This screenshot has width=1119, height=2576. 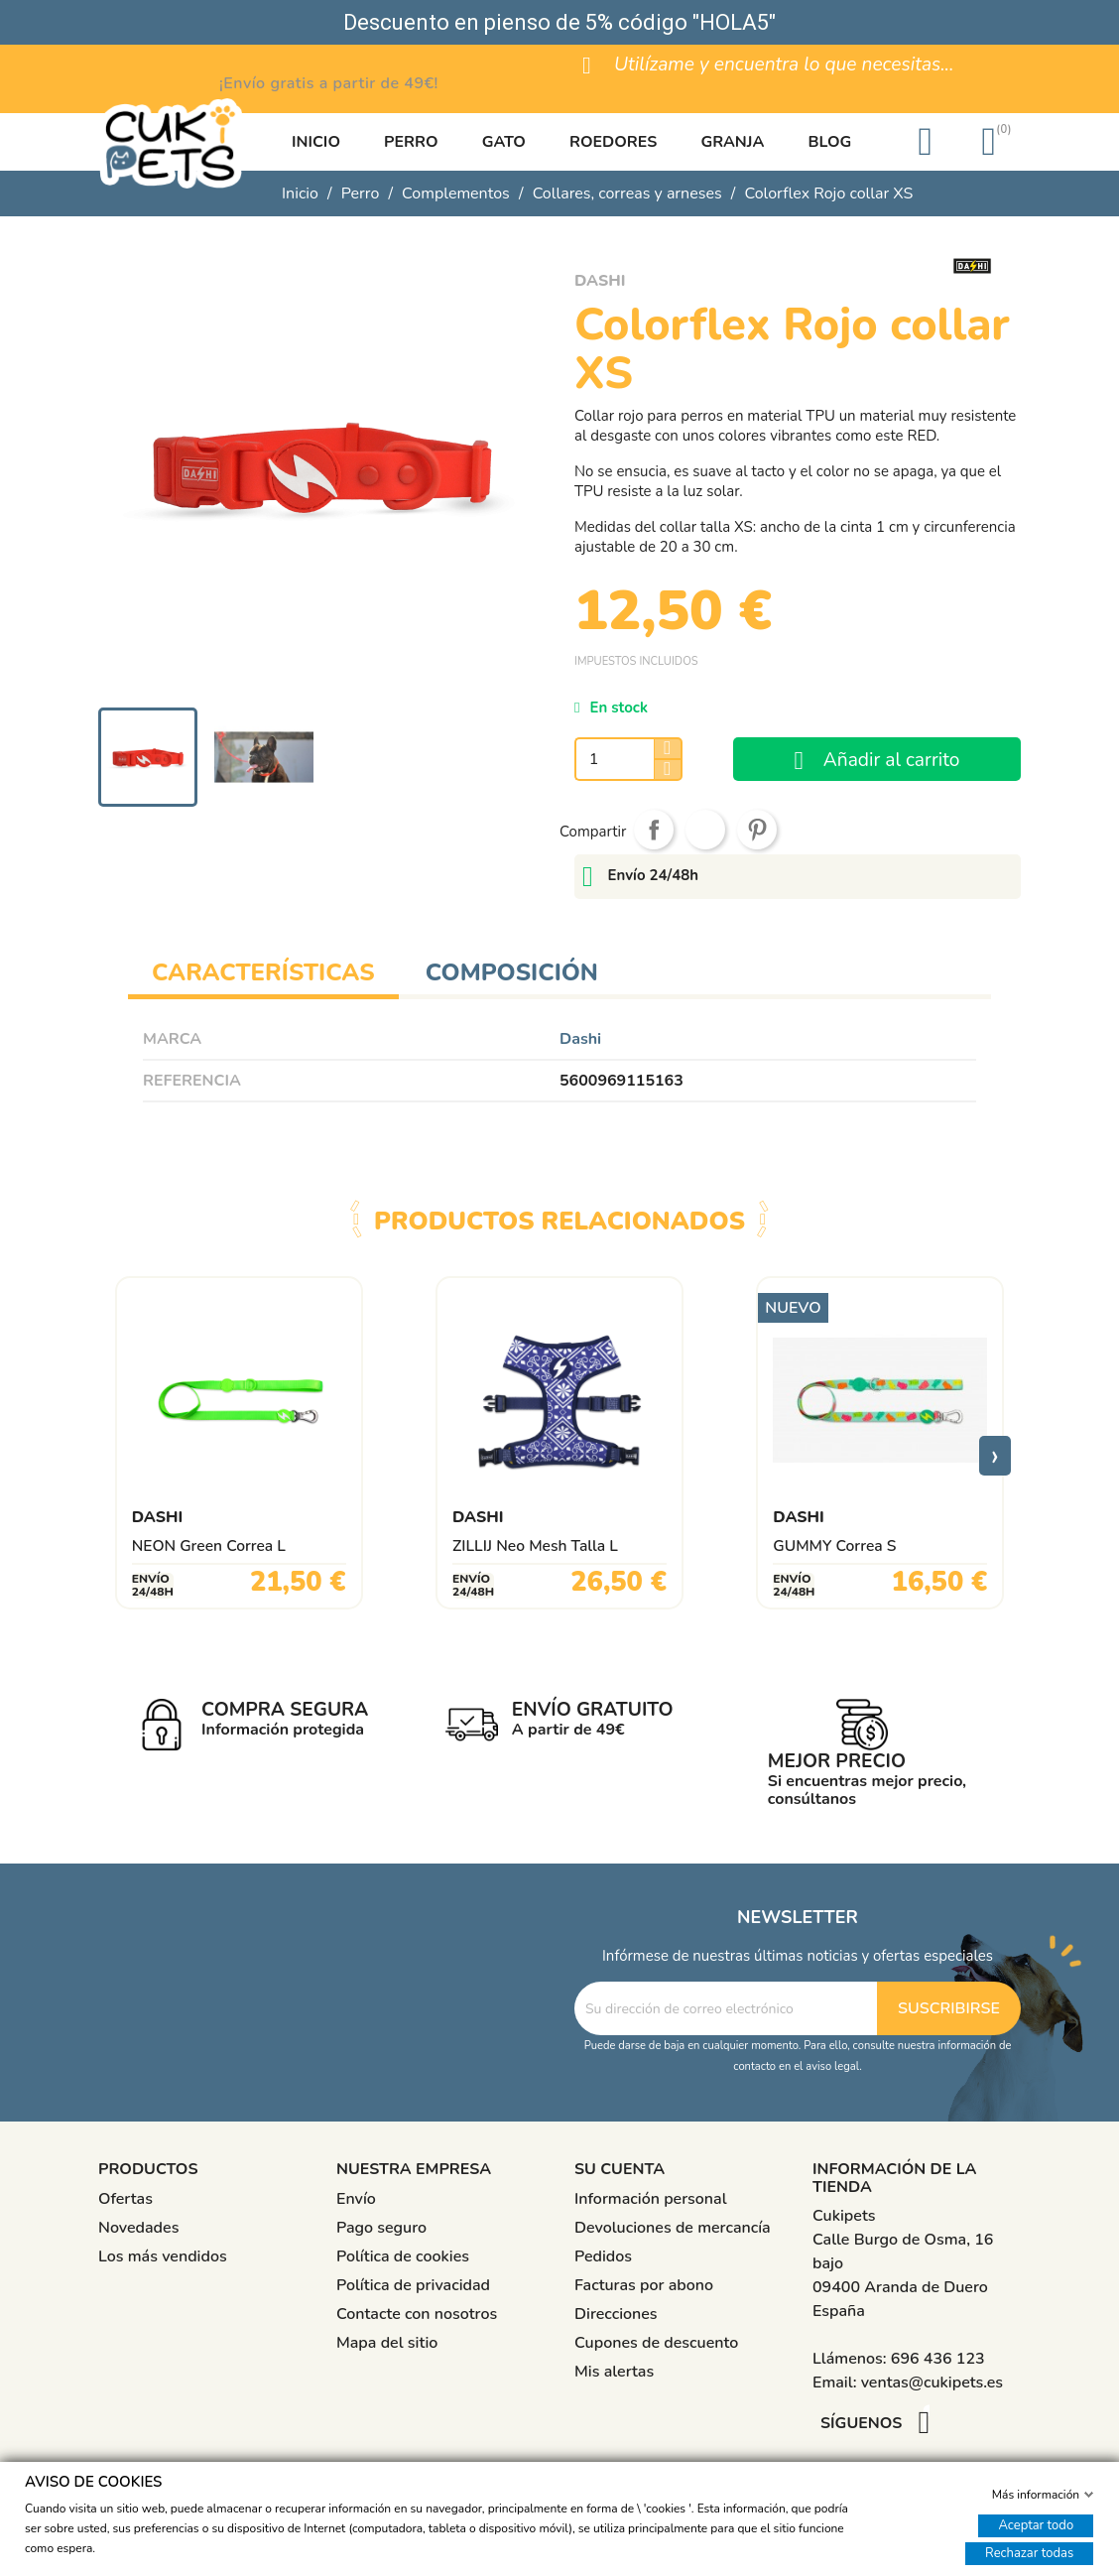 What do you see at coordinates (1035, 2524) in the screenshot?
I see `Aceptar todo` at bounding box center [1035, 2524].